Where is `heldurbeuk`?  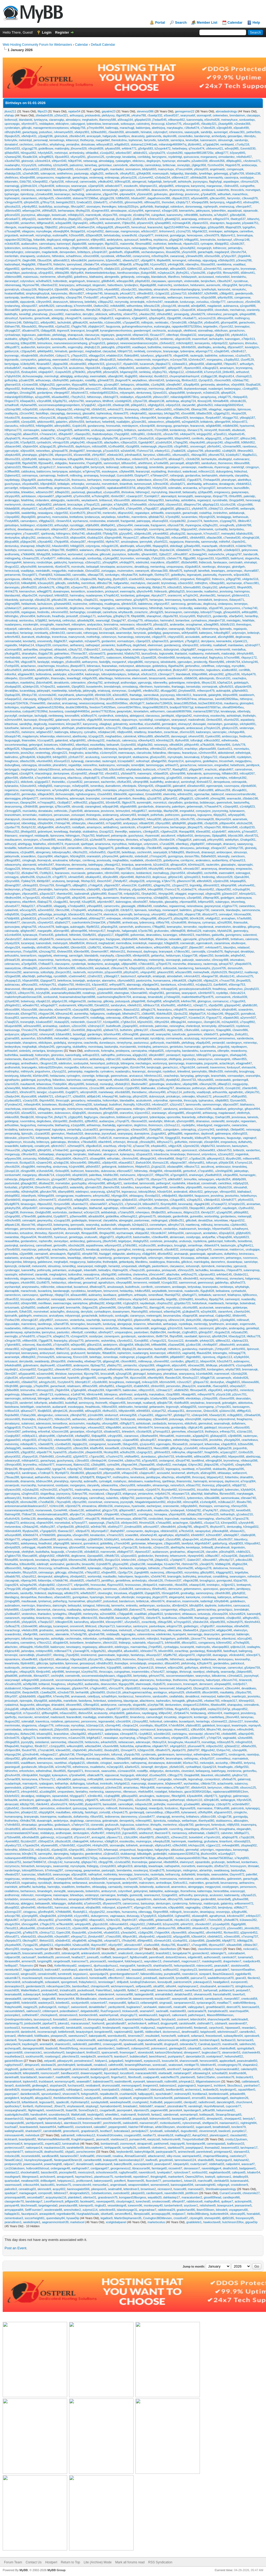
heldurbeuk is located at coordinates (199, 1303).